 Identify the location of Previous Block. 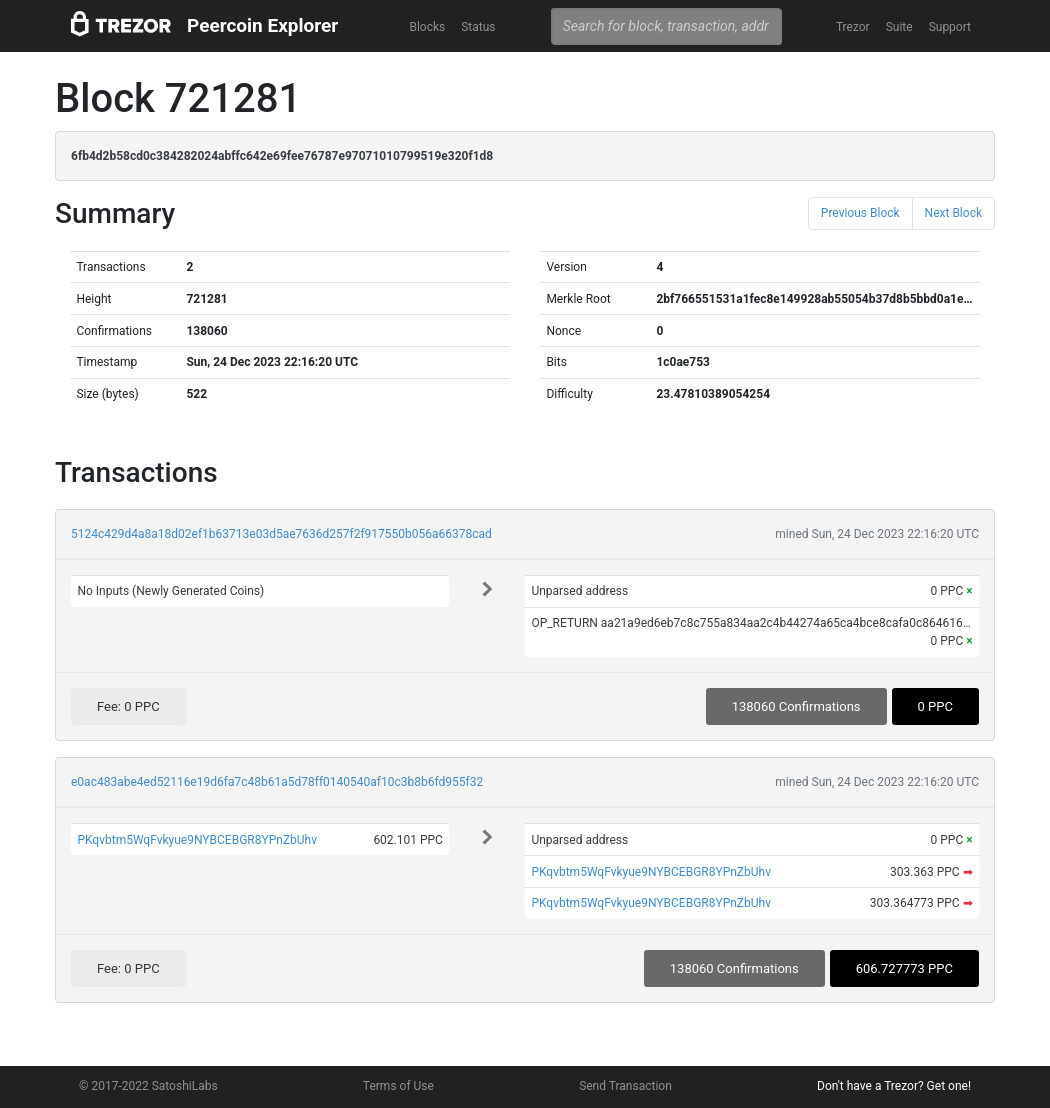
(860, 213).